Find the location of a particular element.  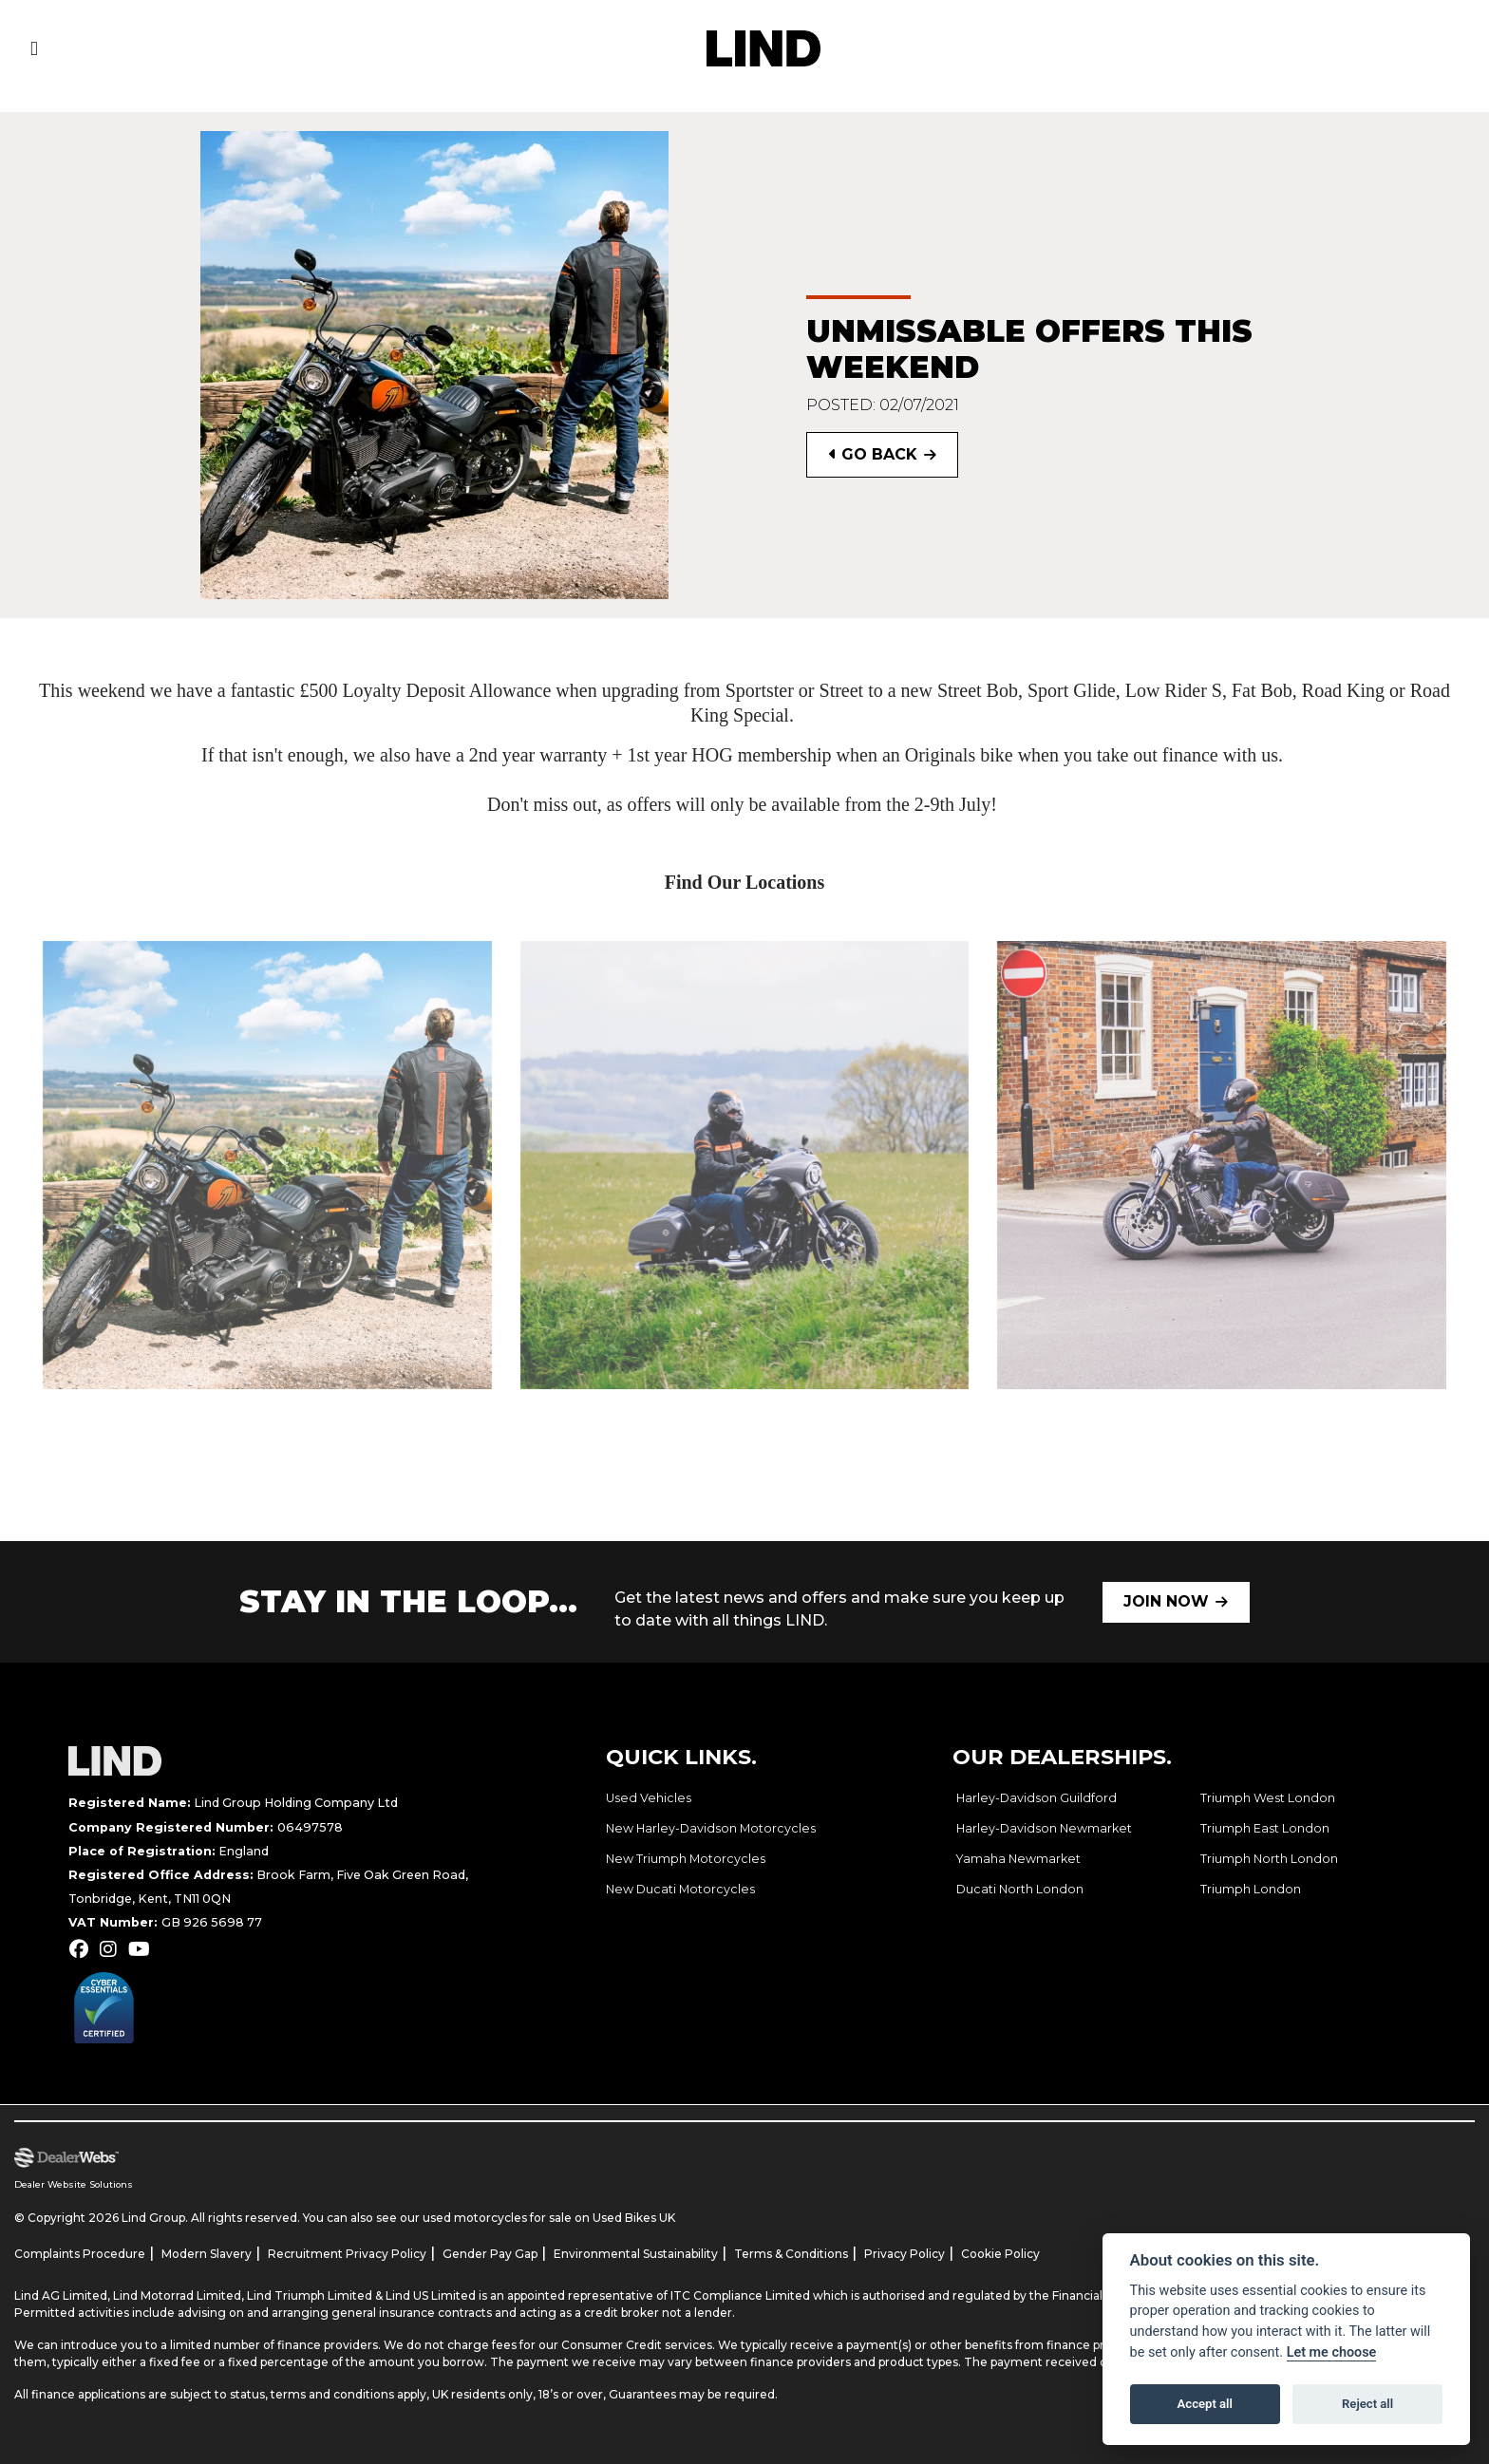

Go Back is located at coordinates (873, 454).